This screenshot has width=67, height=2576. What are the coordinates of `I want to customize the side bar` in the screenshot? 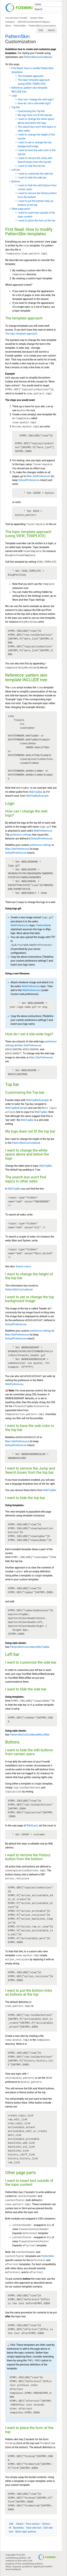 It's located at (35, 173).